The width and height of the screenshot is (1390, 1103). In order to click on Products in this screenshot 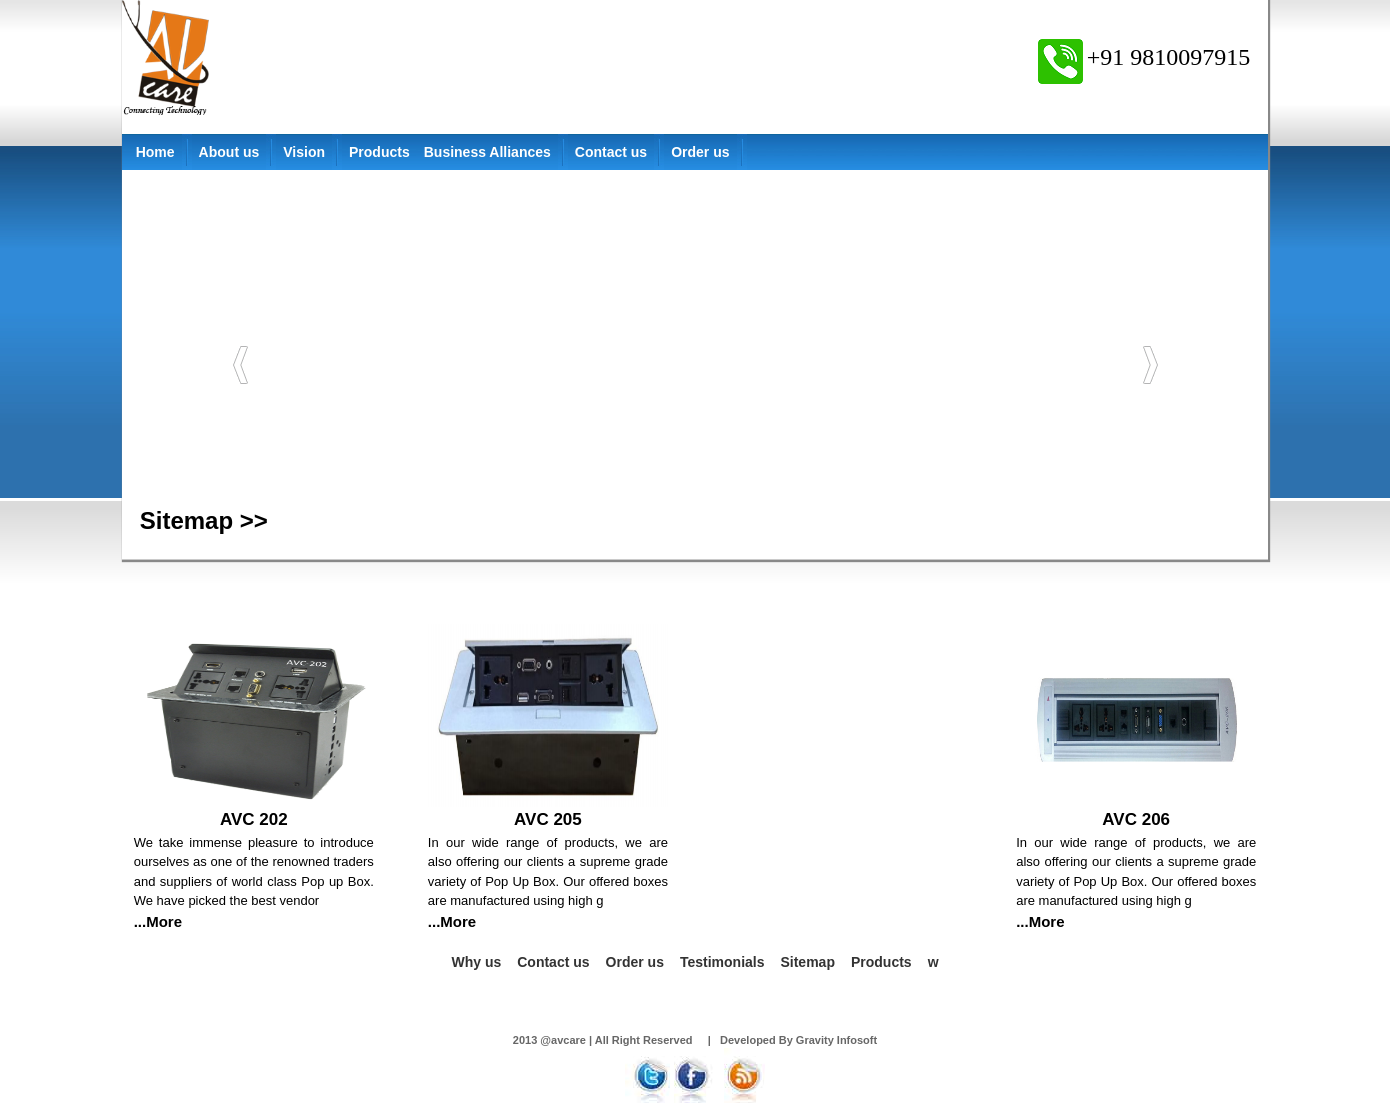, I will do `click(379, 152)`.